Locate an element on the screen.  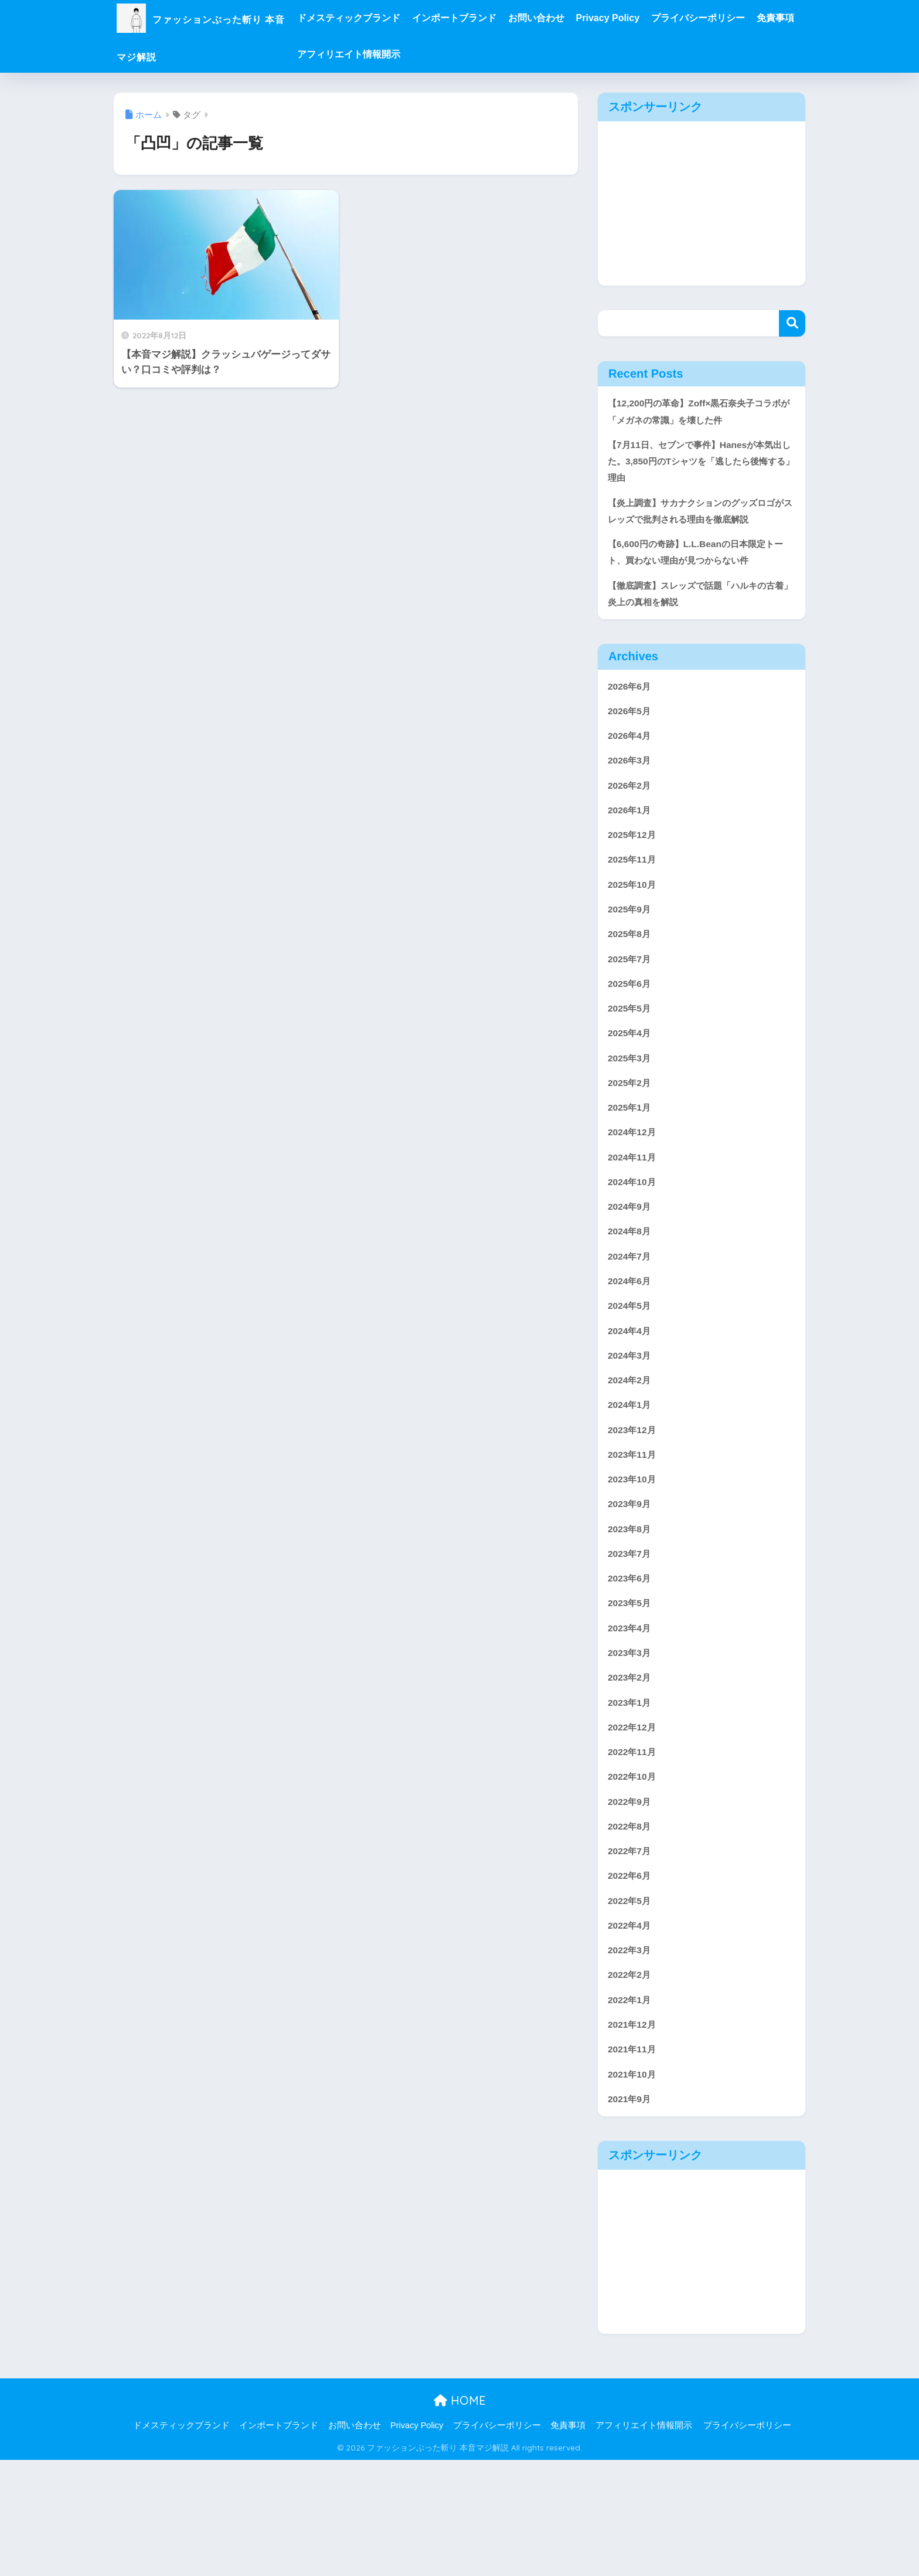
2023年7月 is located at coordinates (631, 1638).